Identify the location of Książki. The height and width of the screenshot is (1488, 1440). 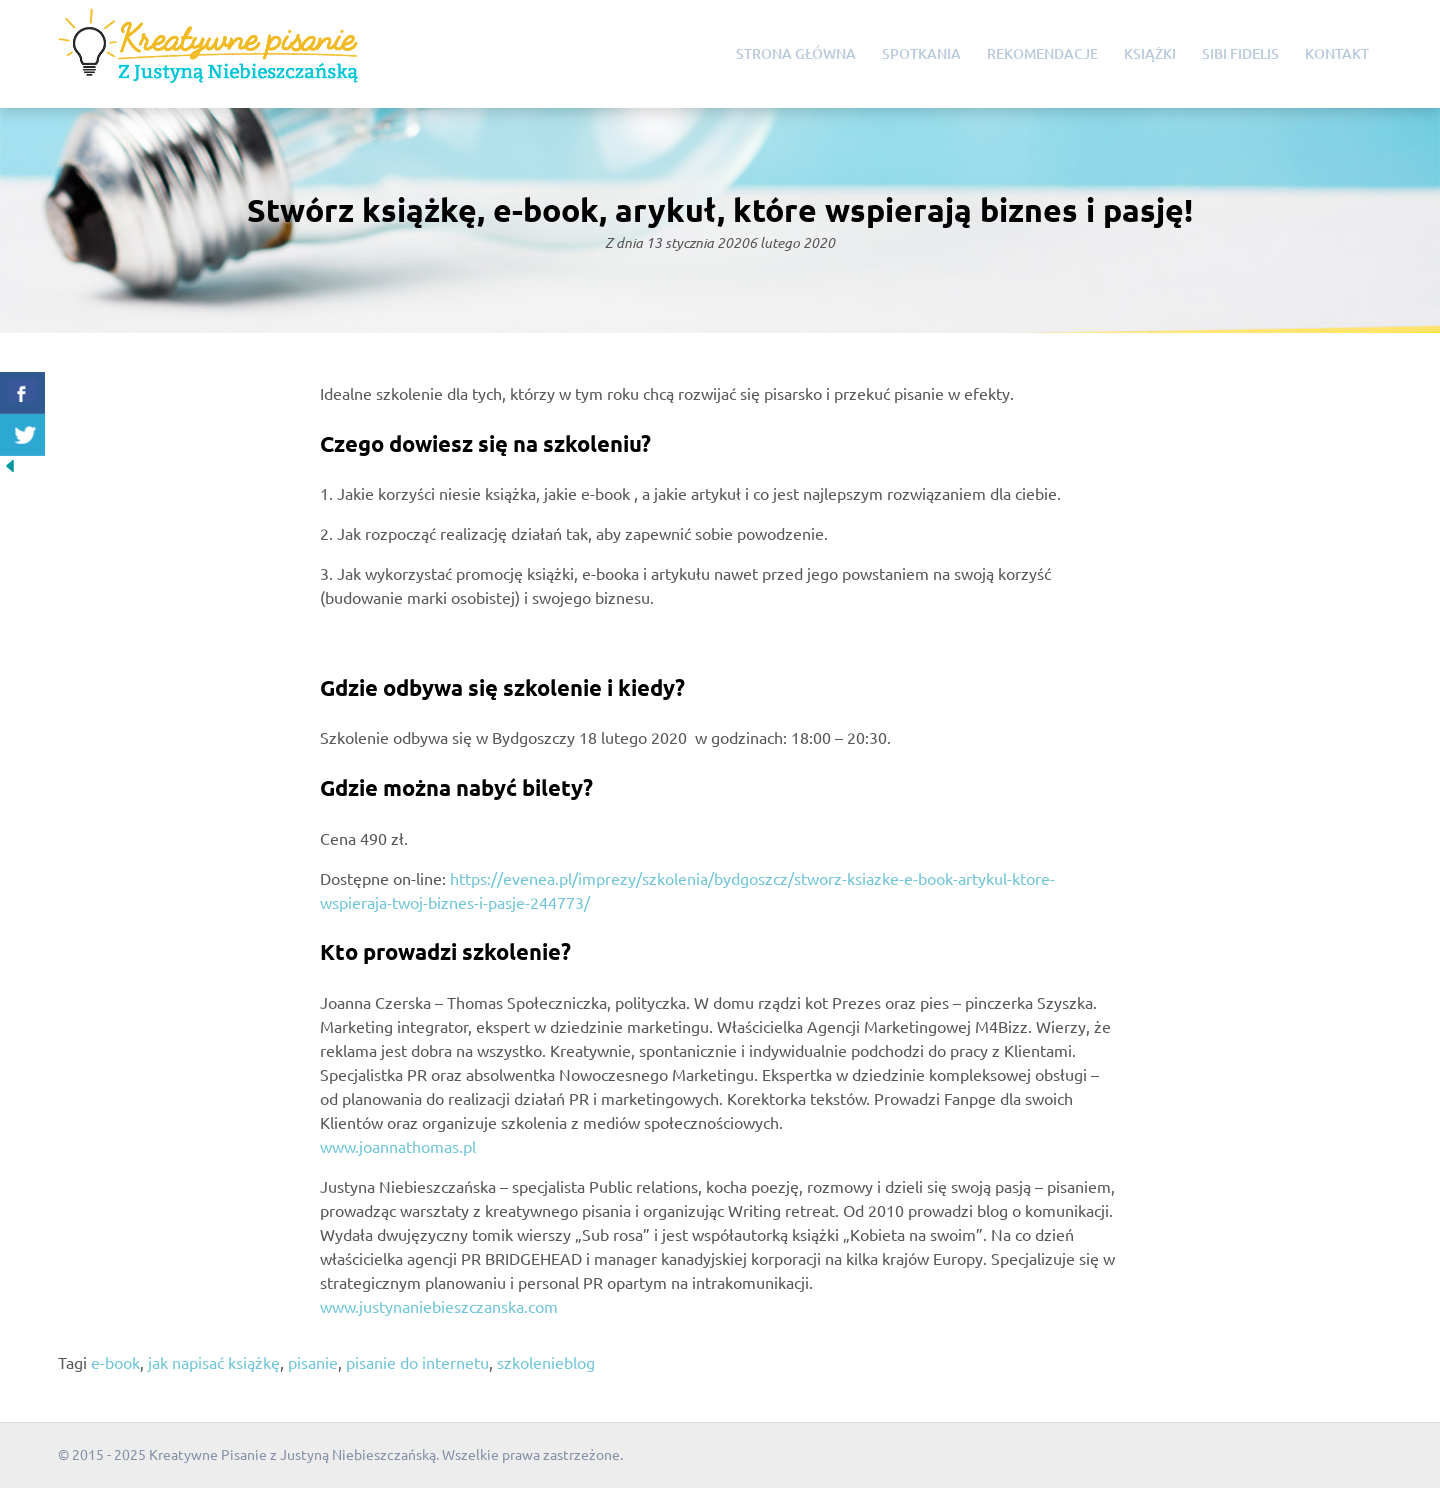
(1150, 53).